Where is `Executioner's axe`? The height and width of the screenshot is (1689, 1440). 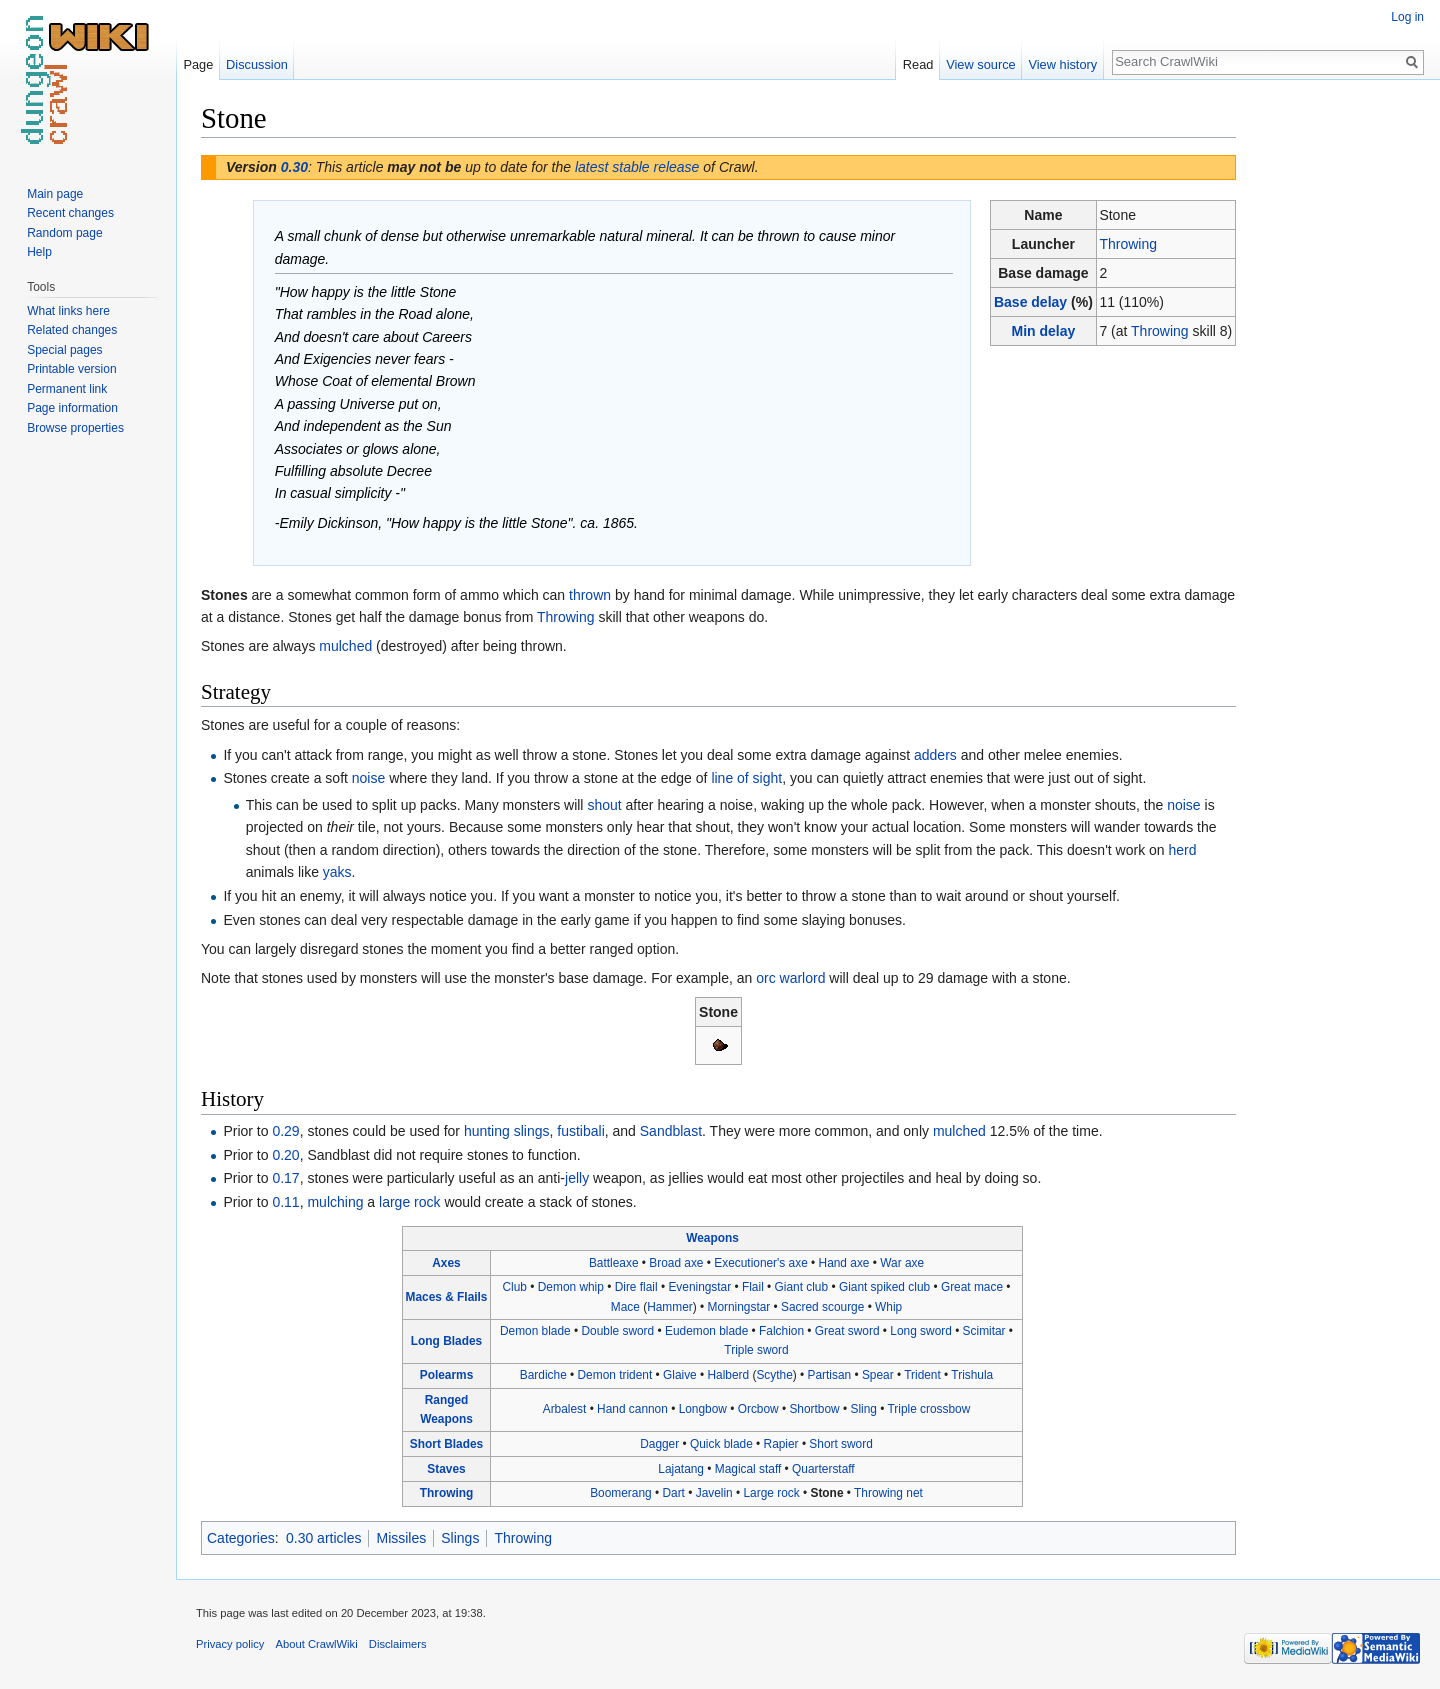 Executioner's axe is located at coordinates (760, 1263).